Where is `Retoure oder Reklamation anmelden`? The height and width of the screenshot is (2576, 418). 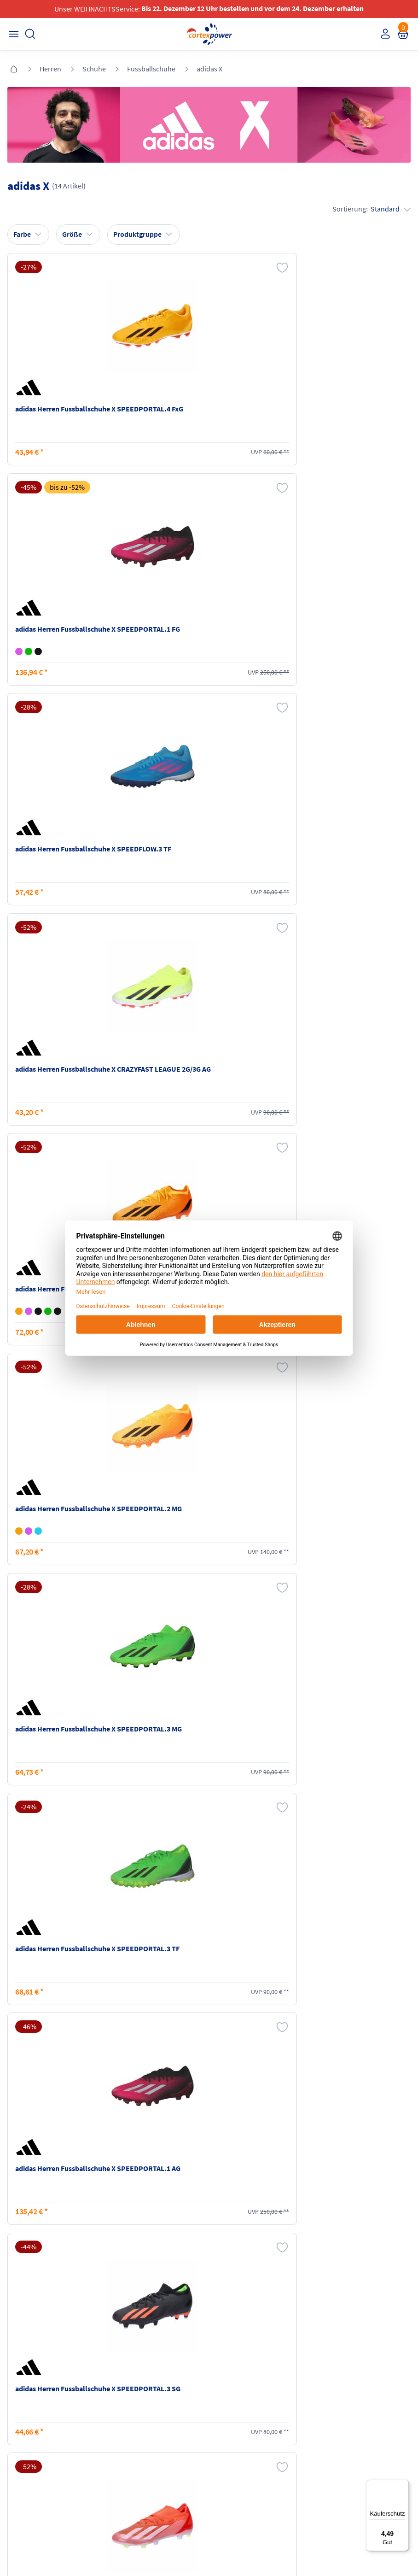 Retoure oder Reklamation anmelden is located at coordinates (352, 2404).